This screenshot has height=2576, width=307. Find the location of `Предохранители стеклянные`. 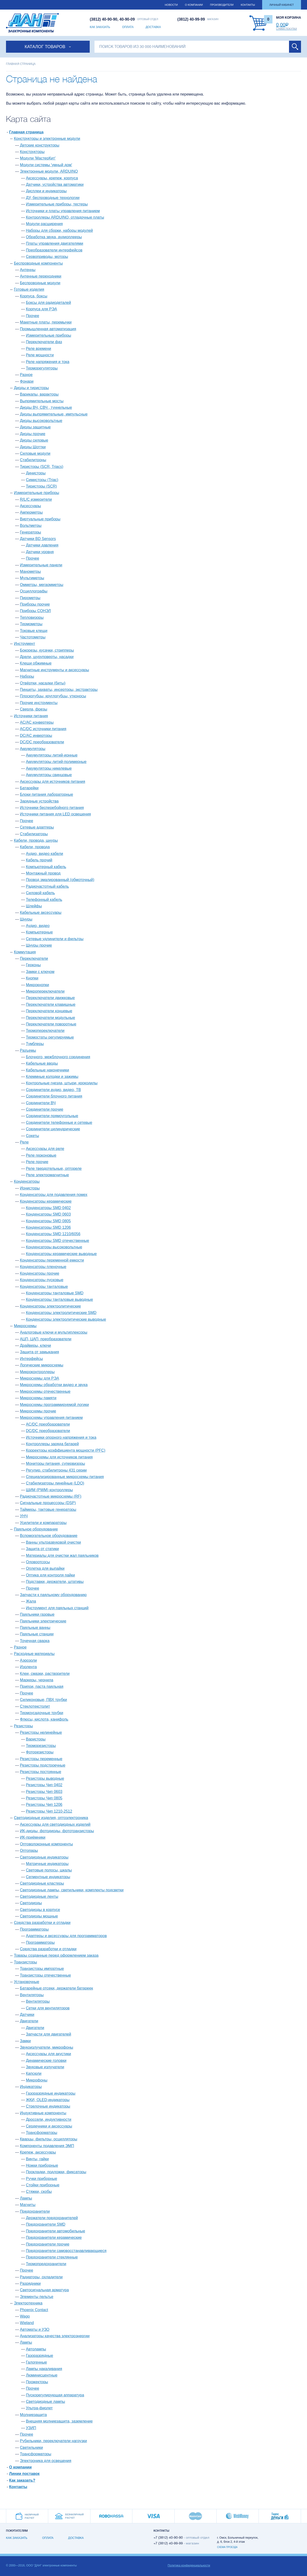

Предохранители стеклянные is located at coordinates (52, 2257).